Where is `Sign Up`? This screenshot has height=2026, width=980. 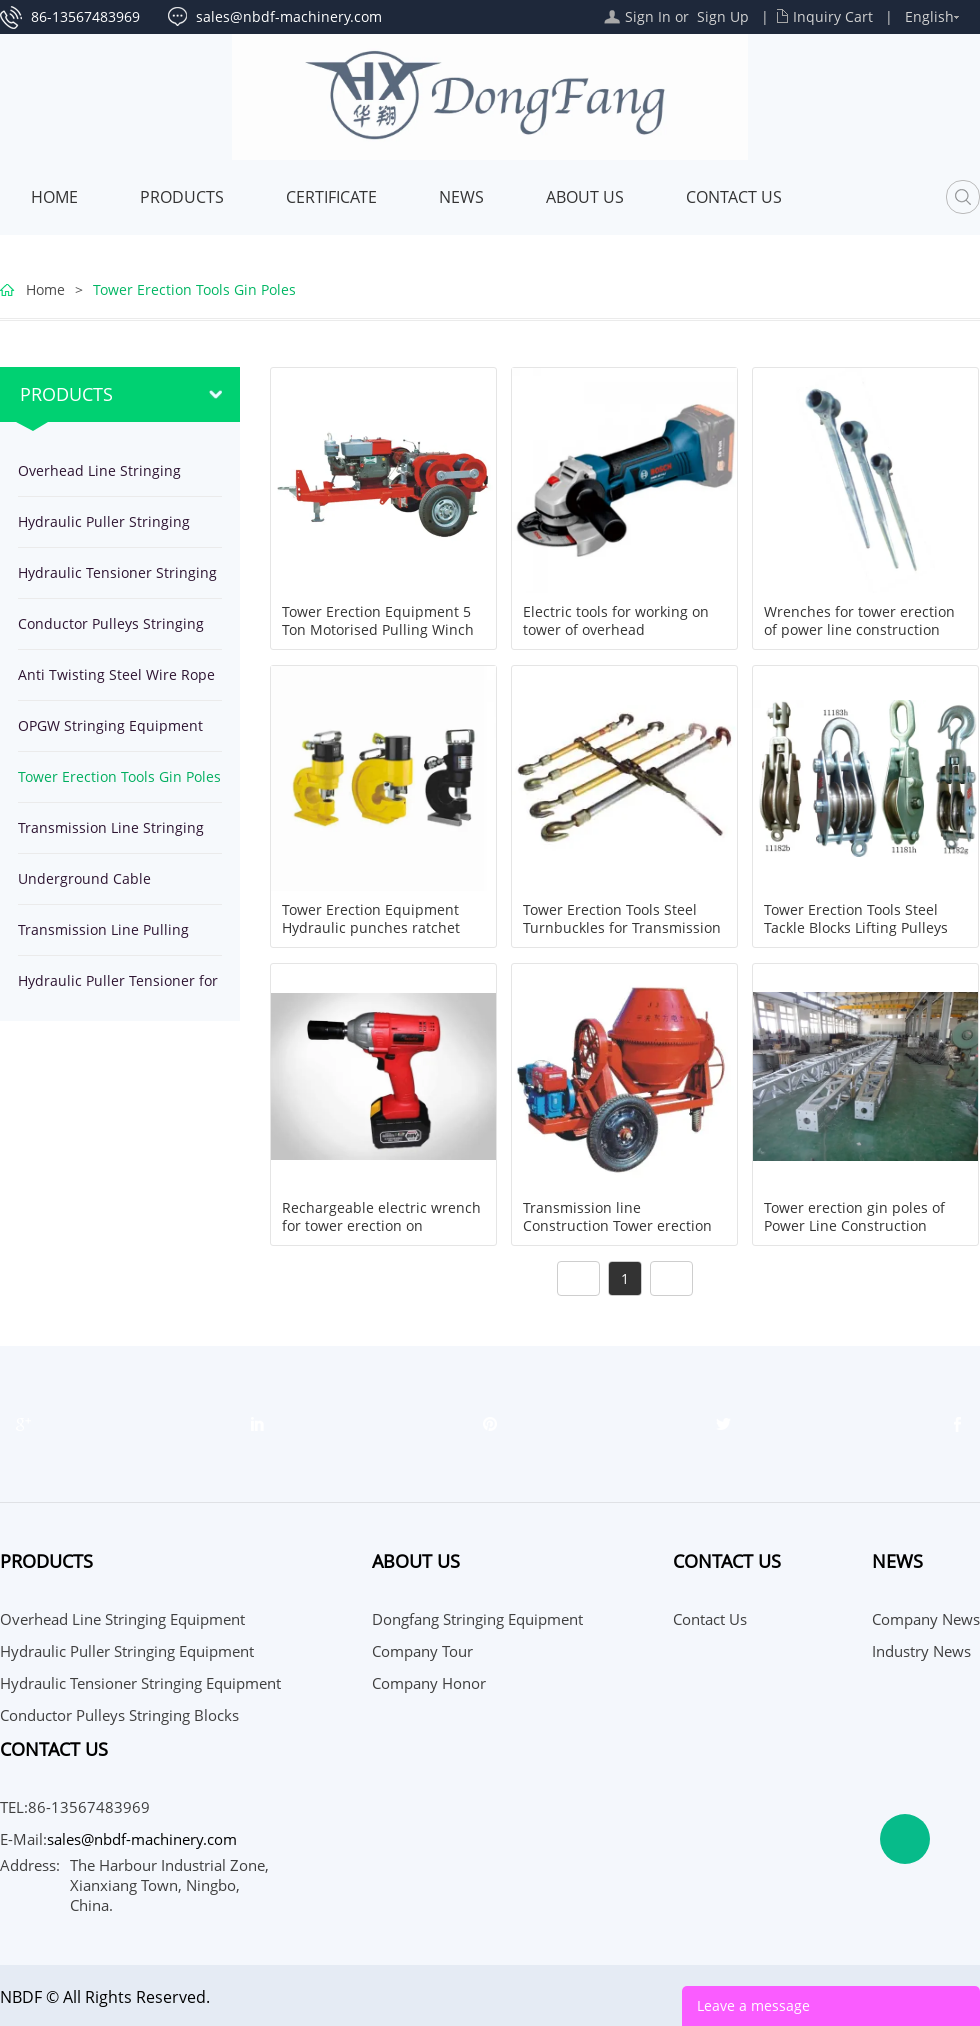 Sign Up is located at coordinates (723, 16).